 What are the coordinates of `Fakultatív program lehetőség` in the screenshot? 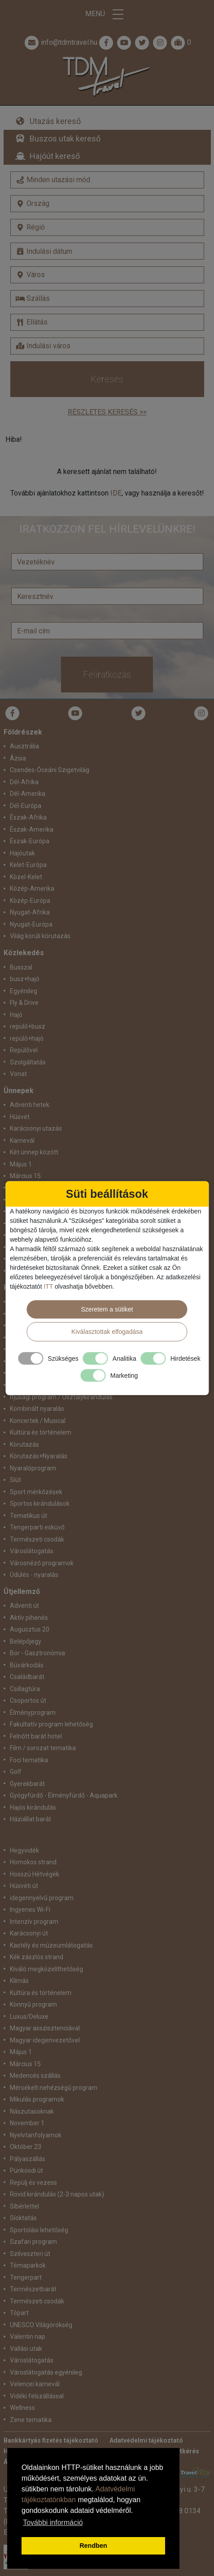 It's located at (51, 1724).